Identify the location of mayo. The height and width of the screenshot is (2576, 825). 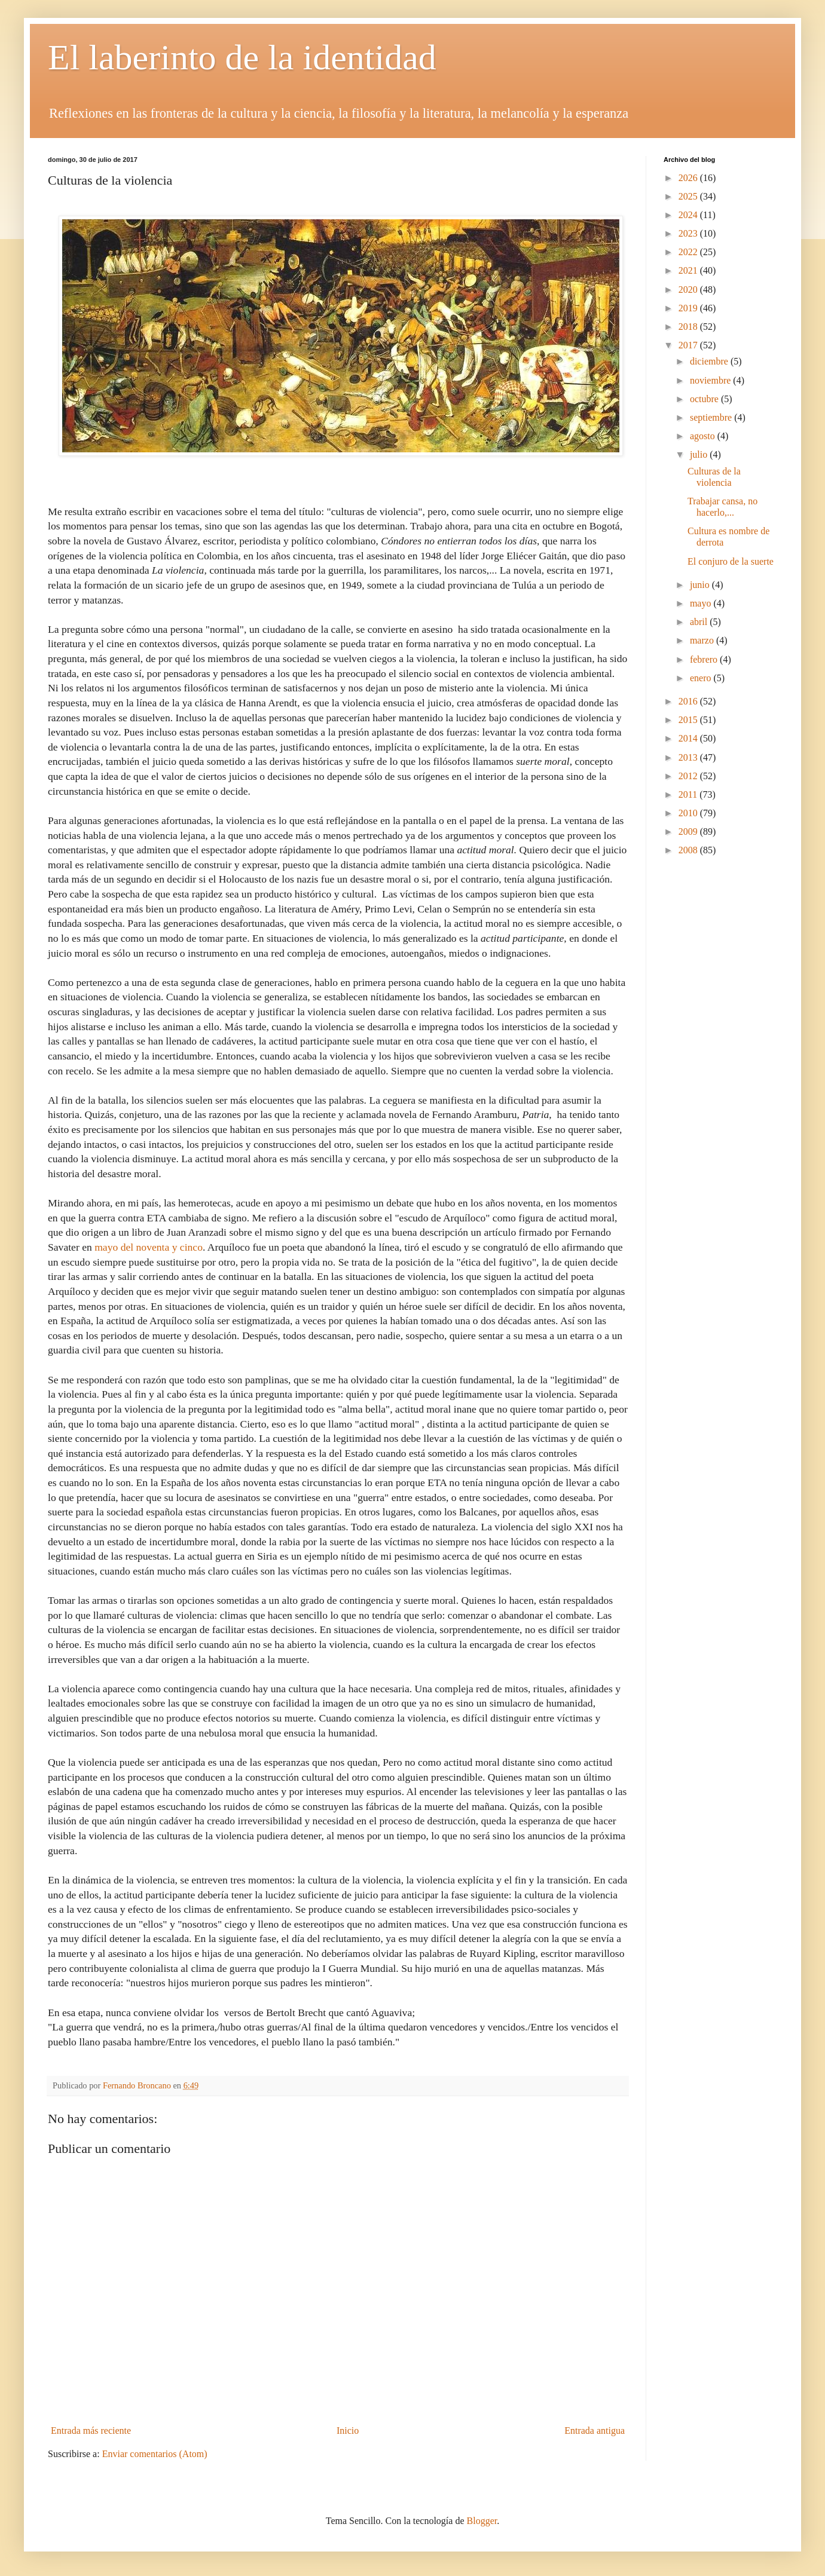
(702, 603).